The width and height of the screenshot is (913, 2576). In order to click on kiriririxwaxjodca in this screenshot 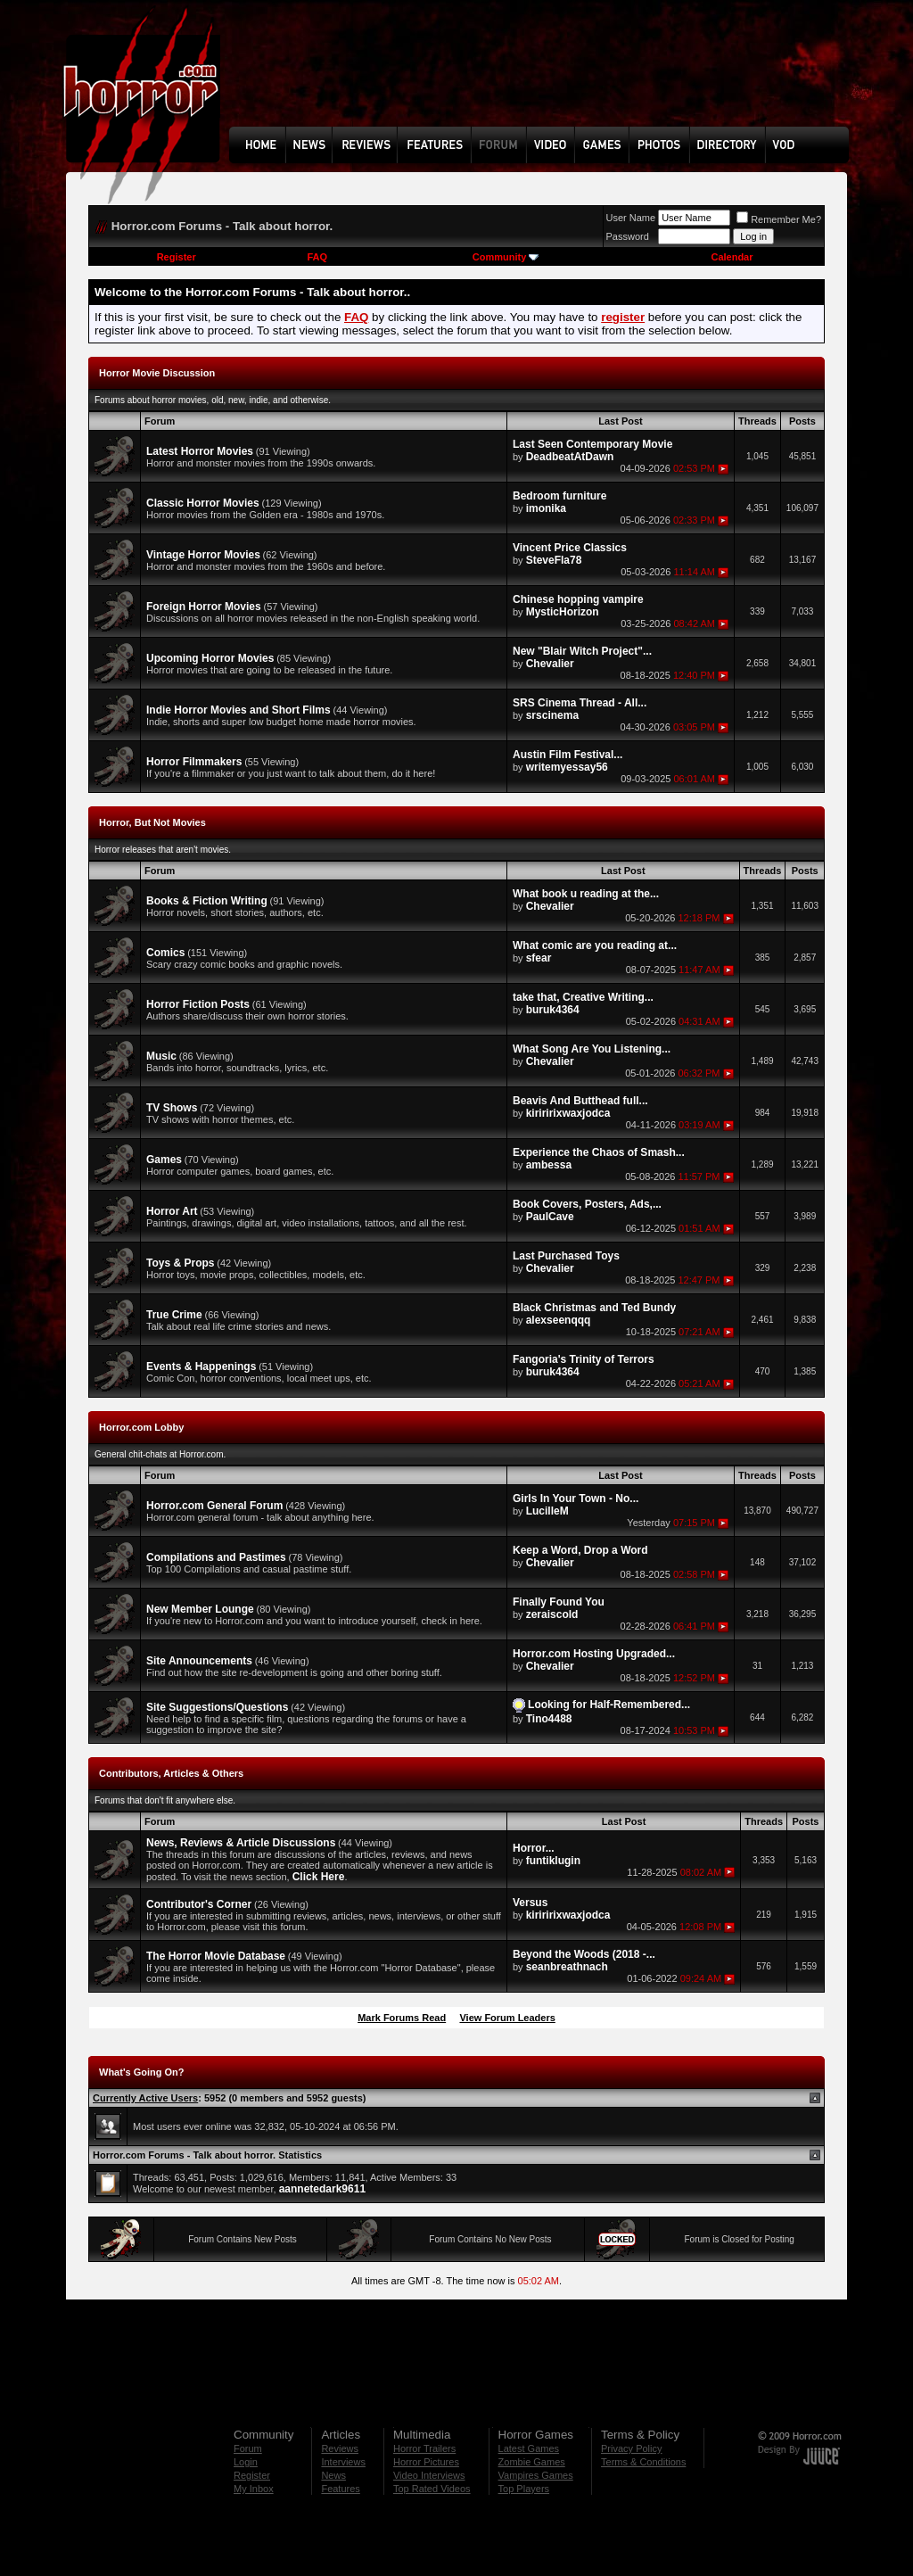, I will do `click(568, 1113)`.